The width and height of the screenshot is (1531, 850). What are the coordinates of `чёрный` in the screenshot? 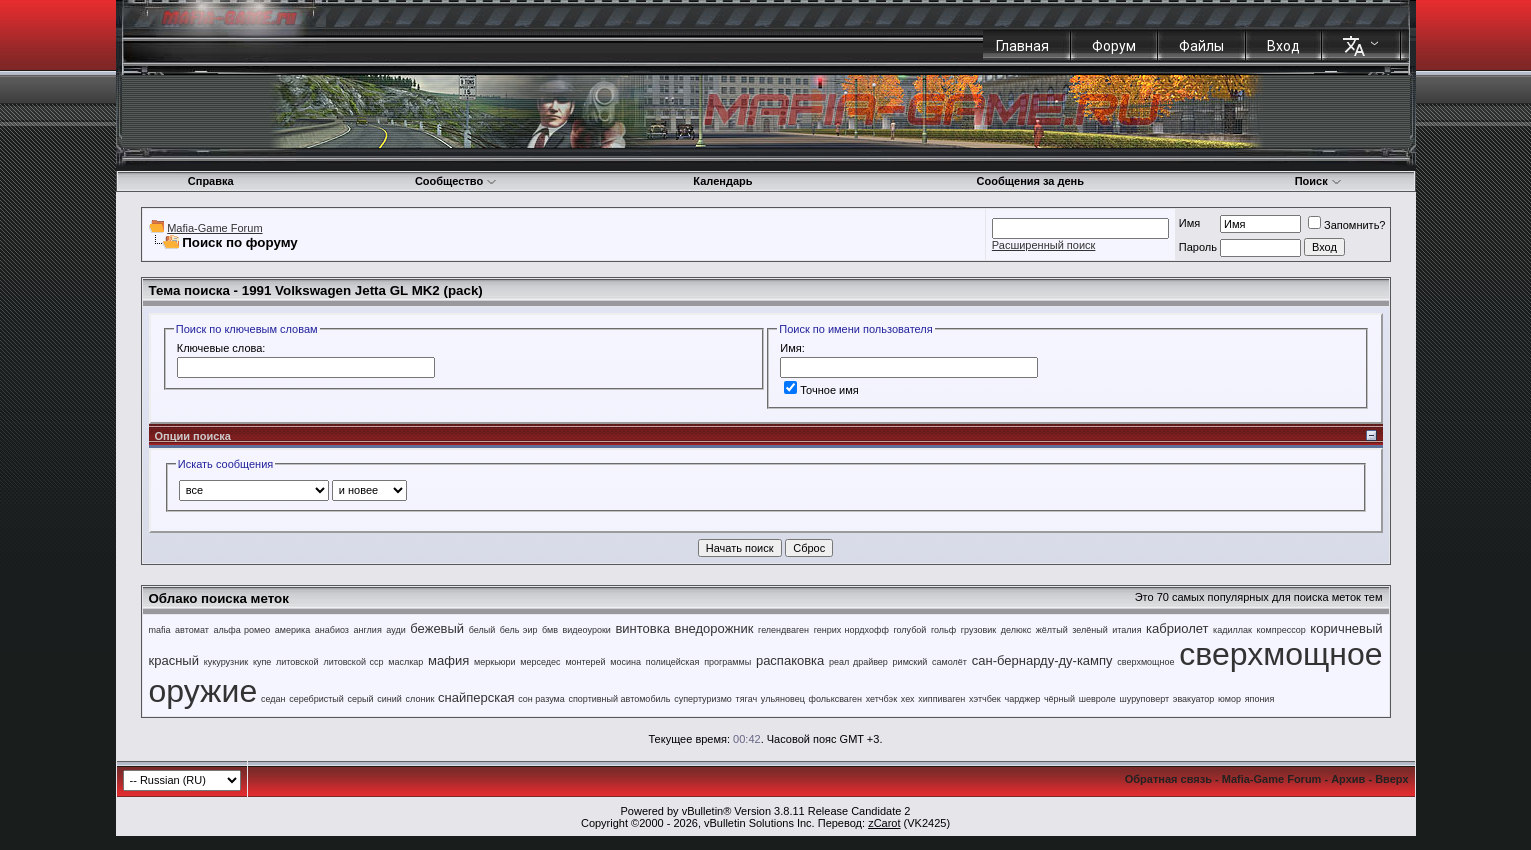 It's located at (1059, 699).